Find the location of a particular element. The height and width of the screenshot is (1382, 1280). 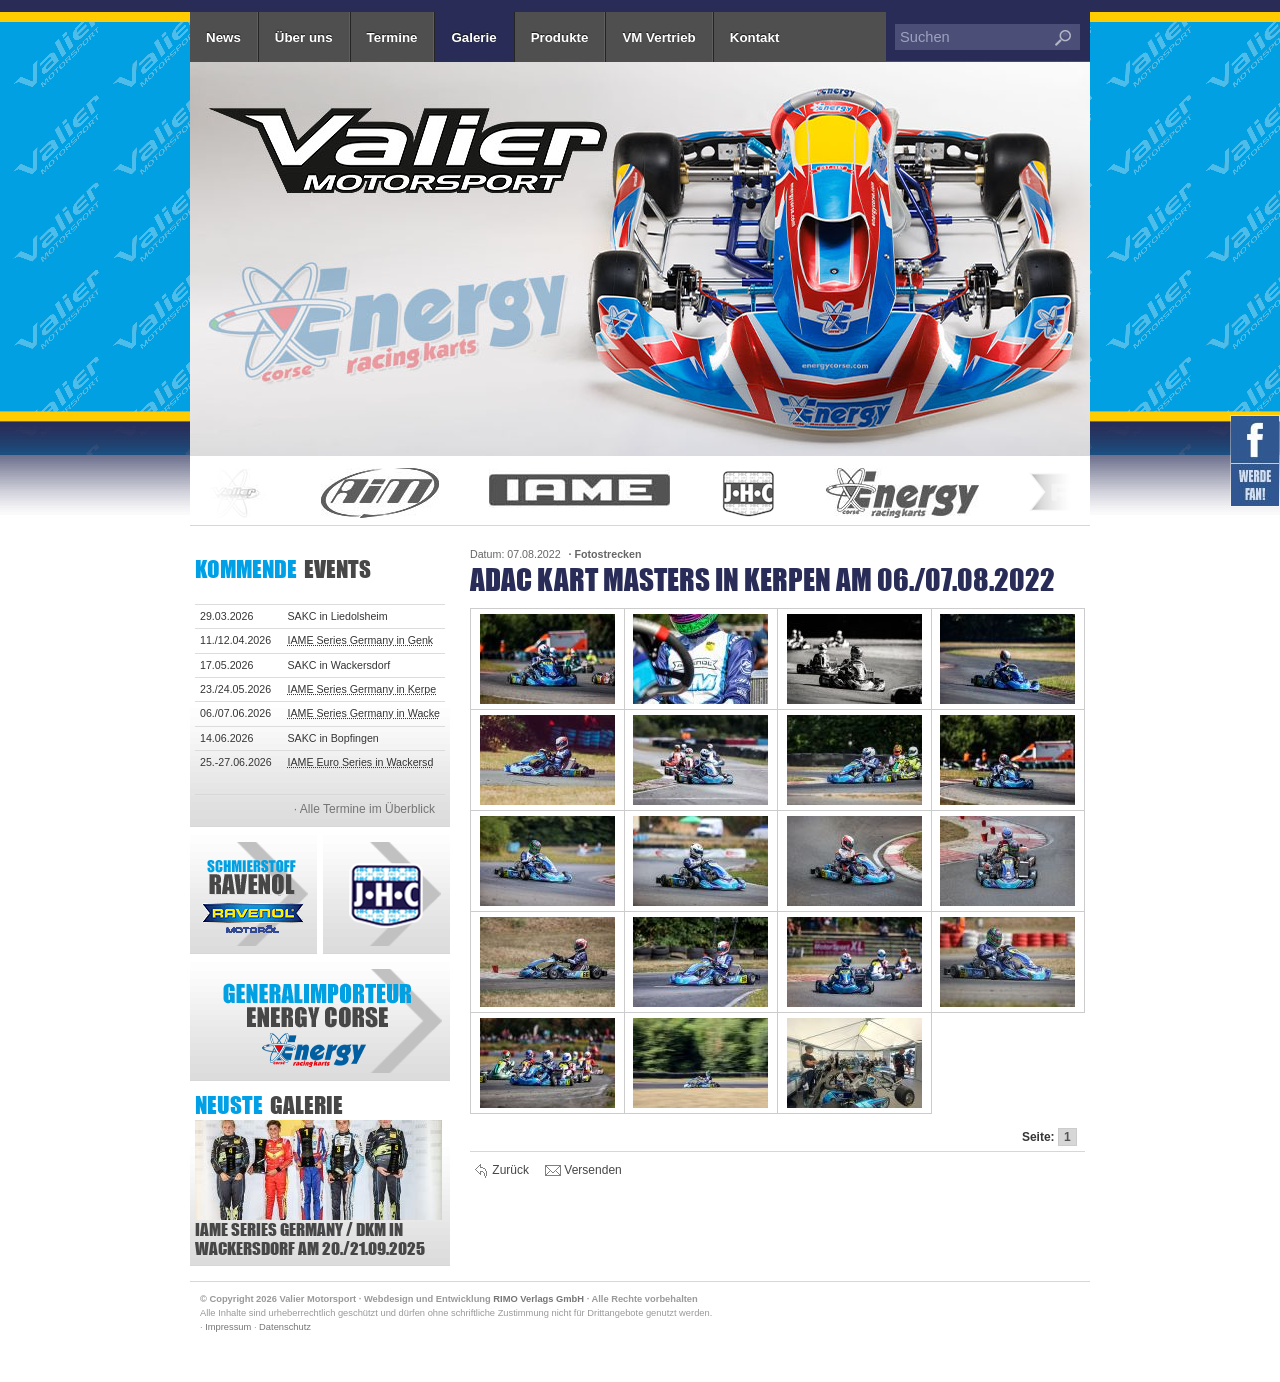

Zurück is located at coordinates (502, 1171).